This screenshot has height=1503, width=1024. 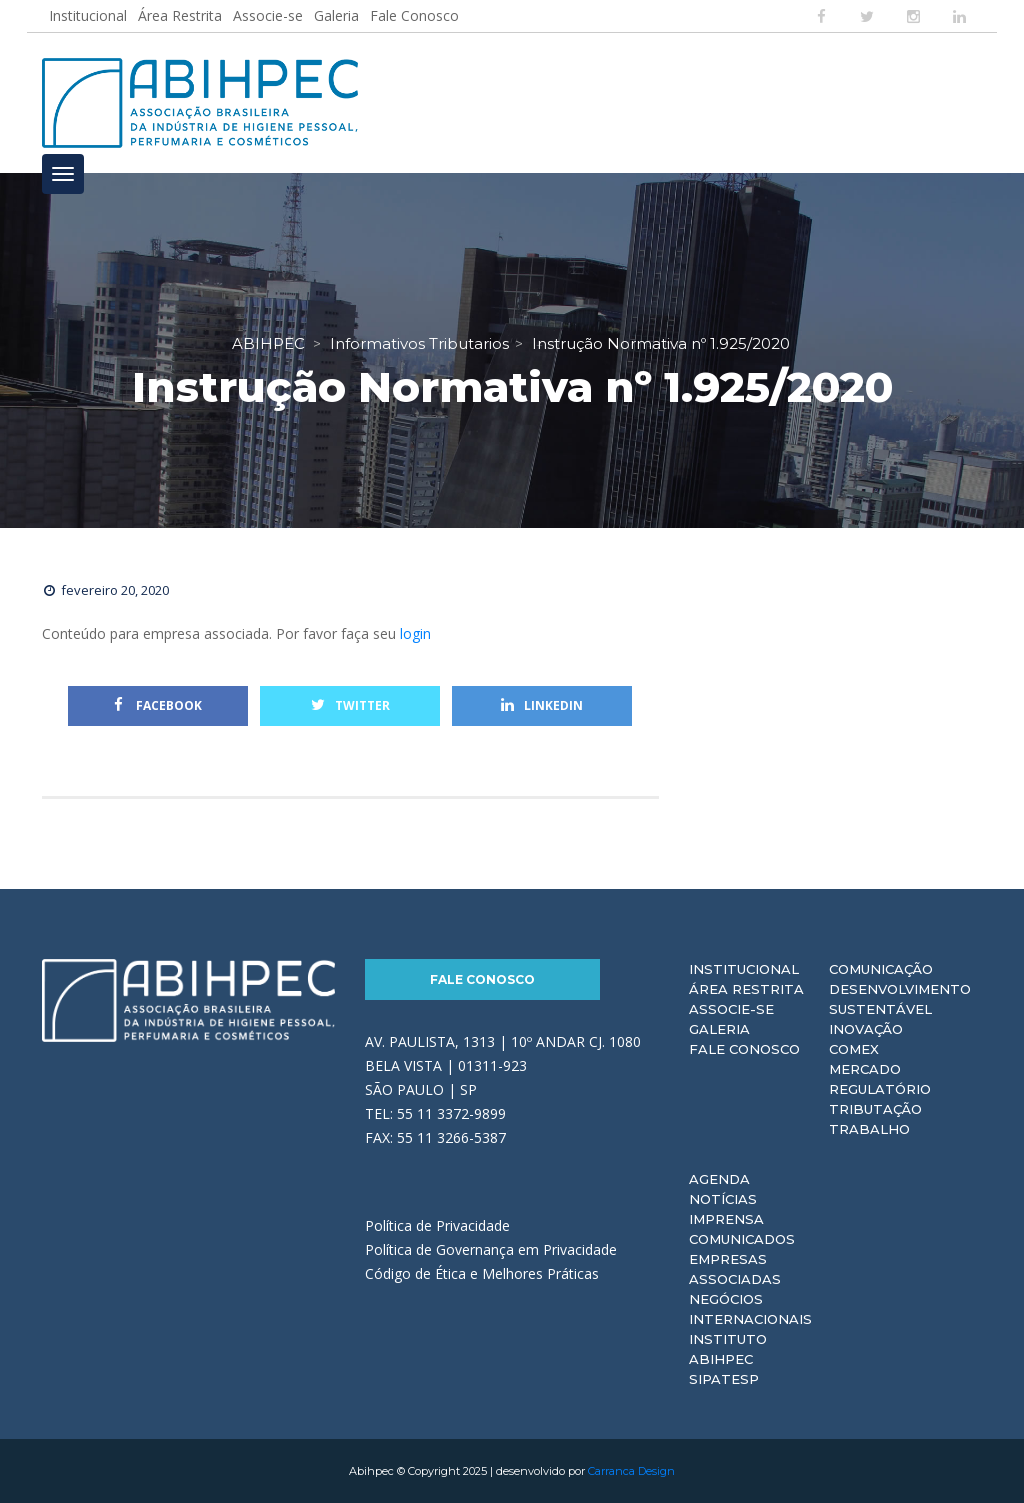 I want to click on Instituto ABIHPEC, so click(x=728, y=1349).